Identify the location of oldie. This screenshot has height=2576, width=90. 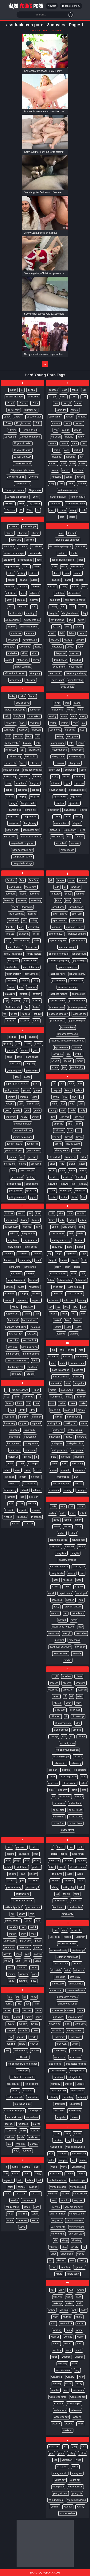
(51, 1790).